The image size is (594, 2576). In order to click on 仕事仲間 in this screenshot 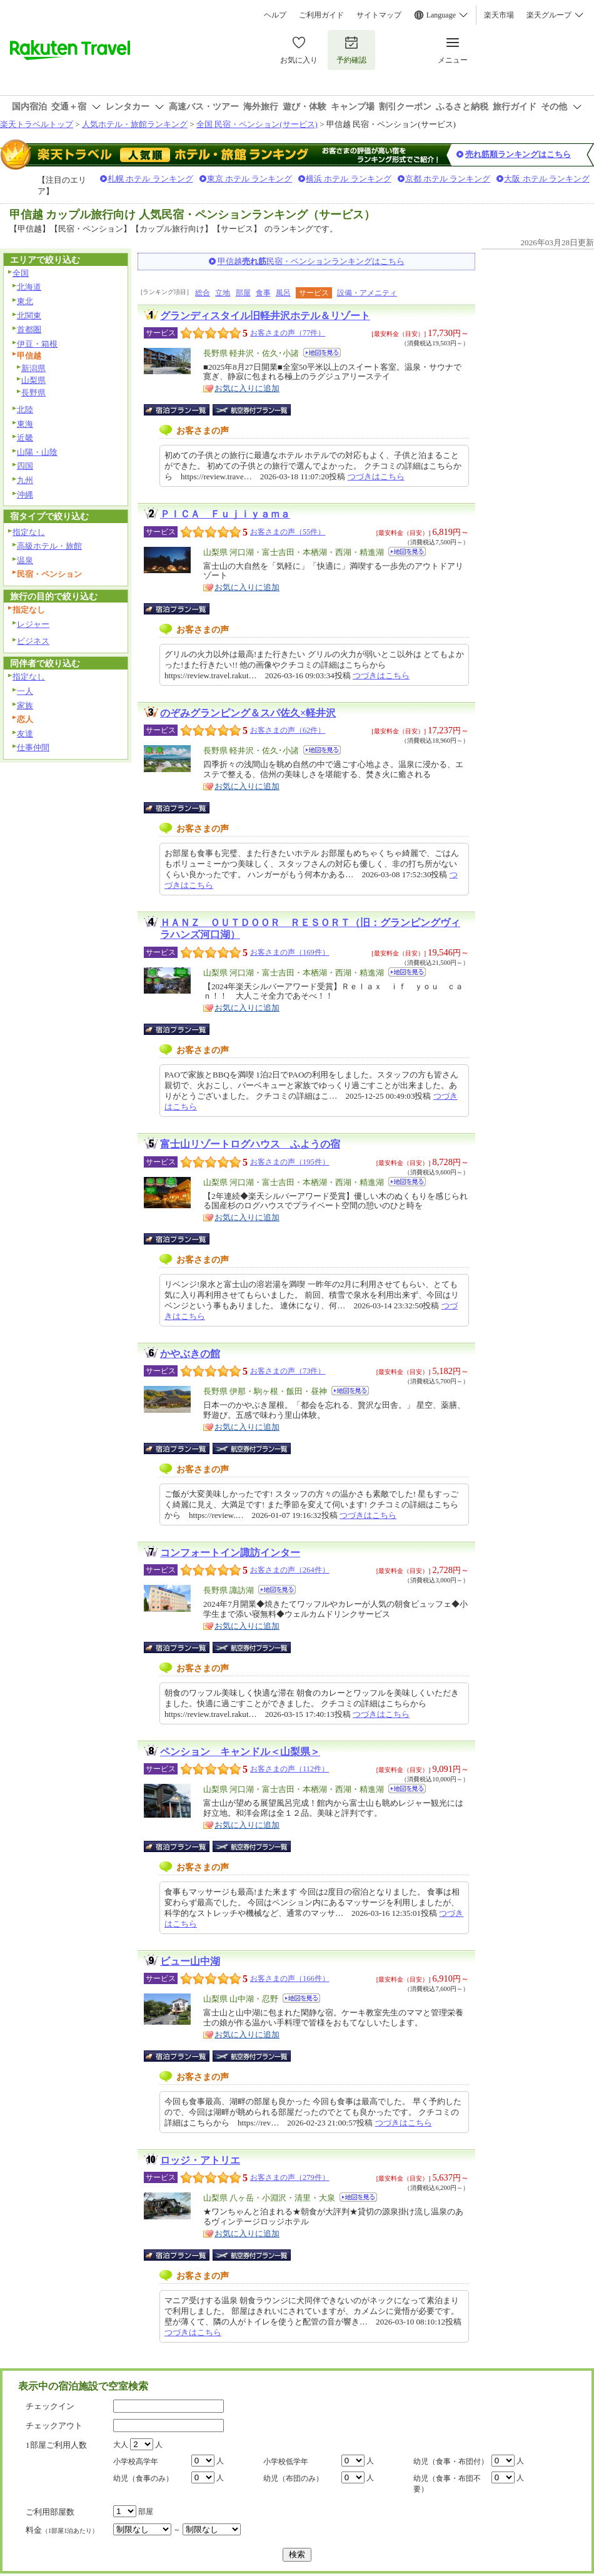, I will do `click(33, 747)`.